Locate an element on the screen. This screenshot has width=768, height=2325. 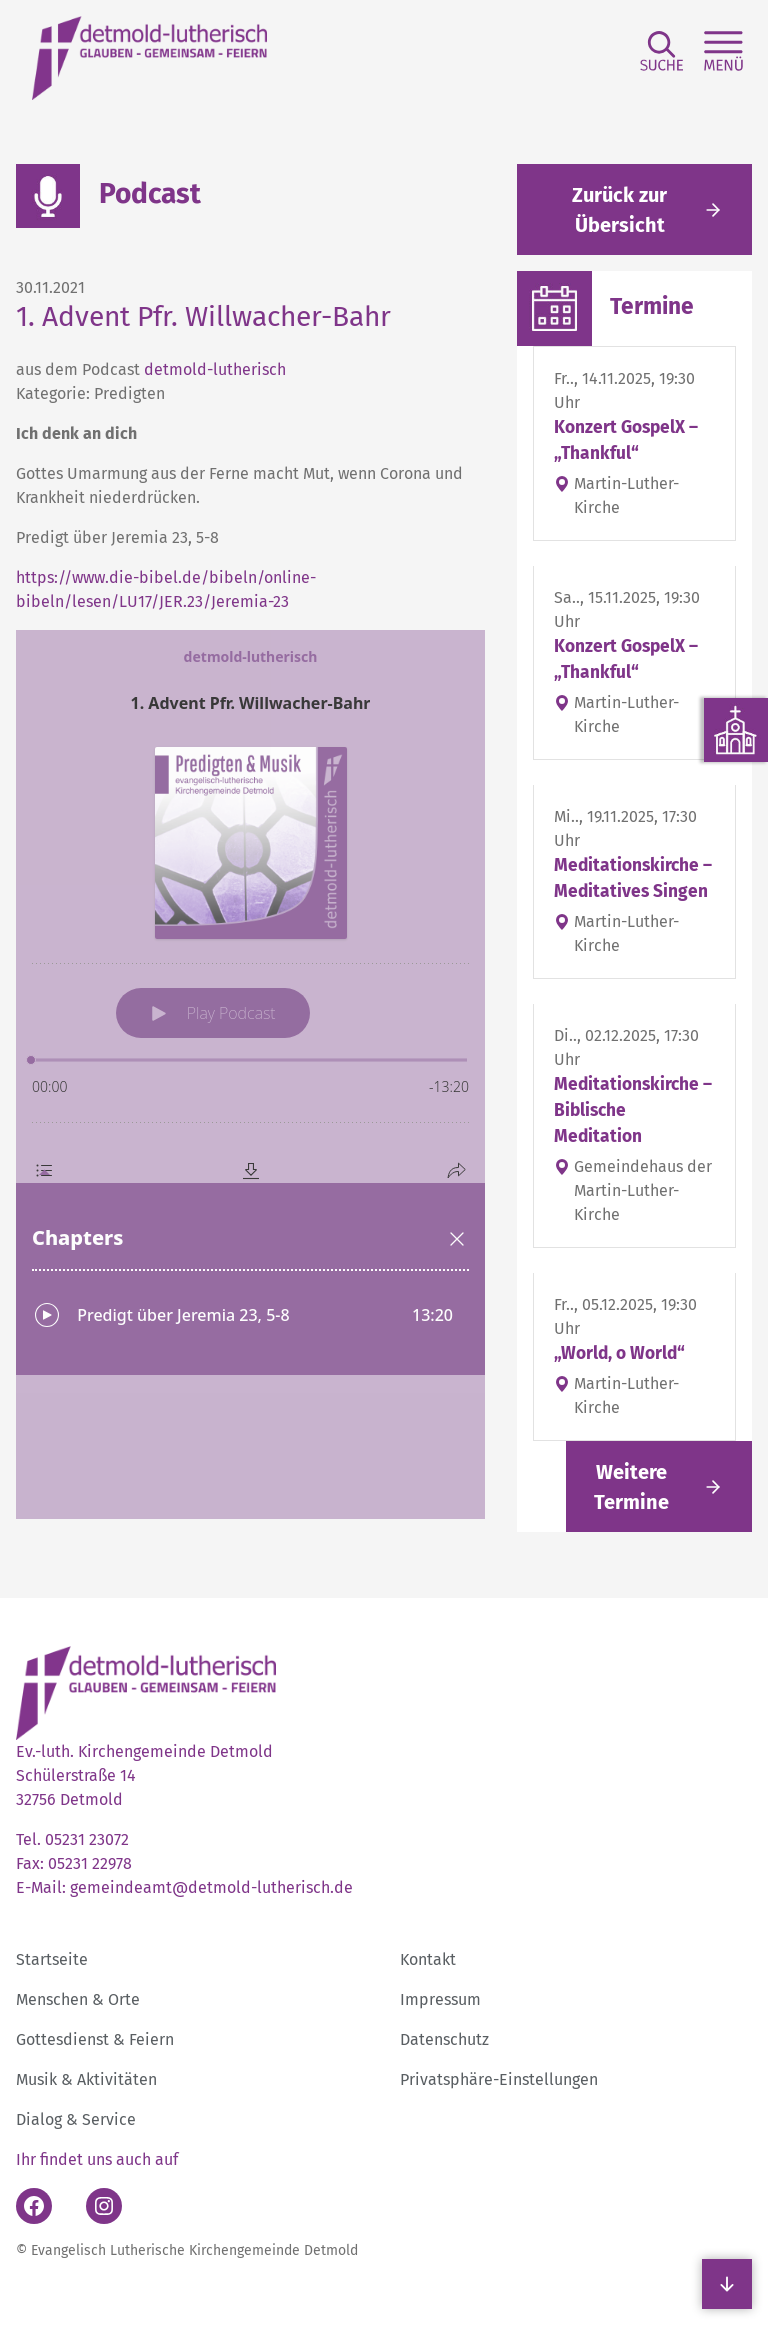
detmold-lutherisch is located at coordinates (215, 369).